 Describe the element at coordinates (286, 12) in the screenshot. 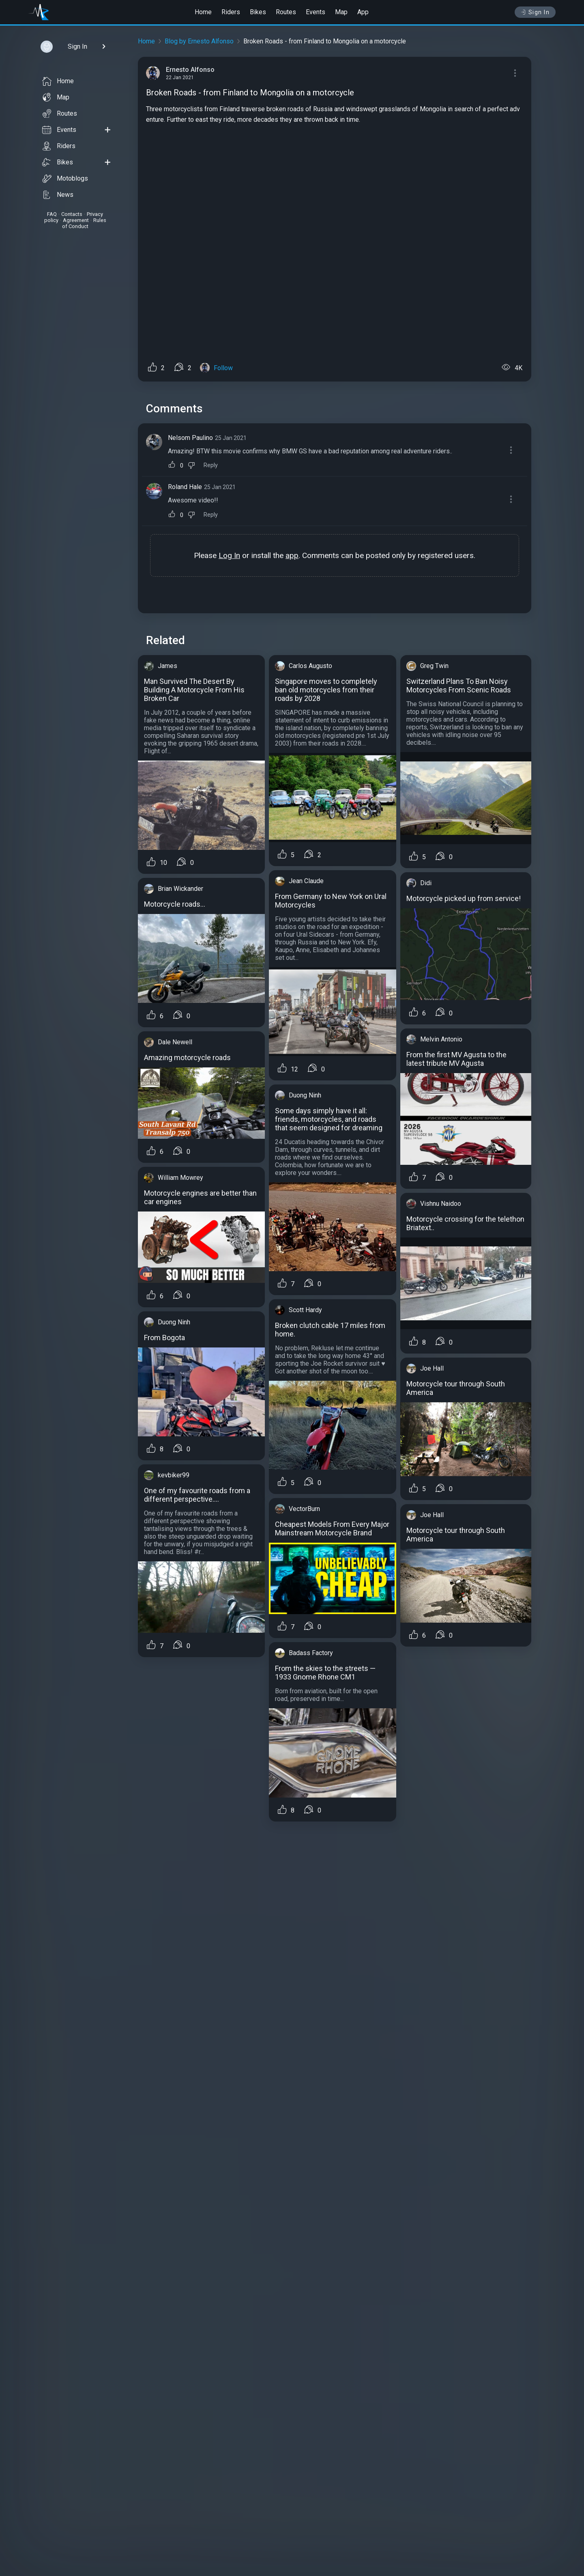

I see `Routes` at that location.